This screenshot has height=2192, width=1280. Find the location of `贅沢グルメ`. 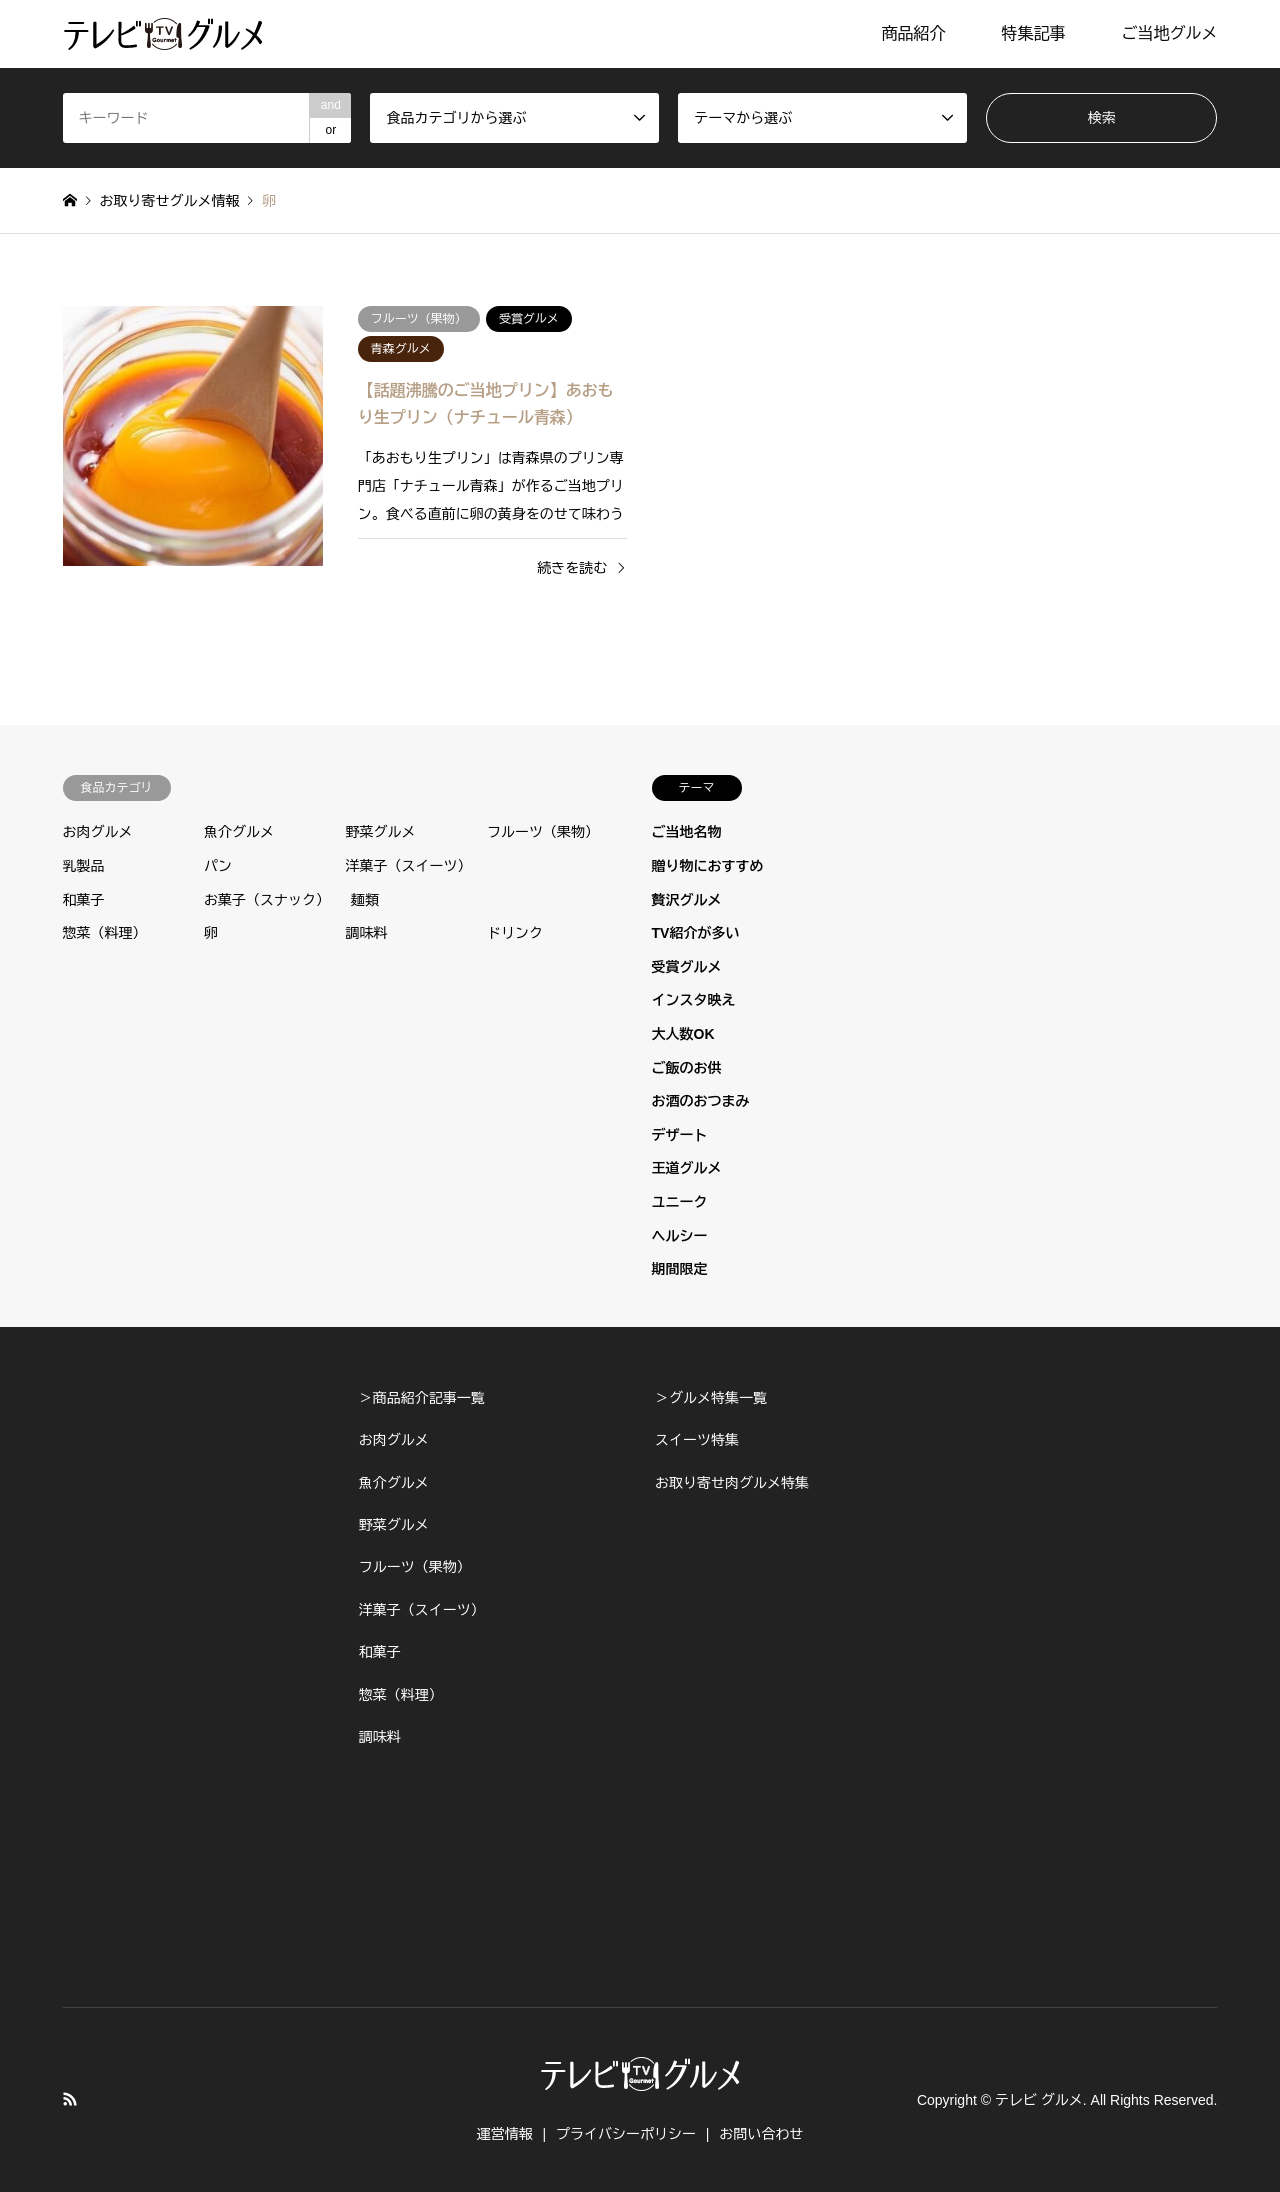

贅沢グルメ is located at coordinates (687, 900).